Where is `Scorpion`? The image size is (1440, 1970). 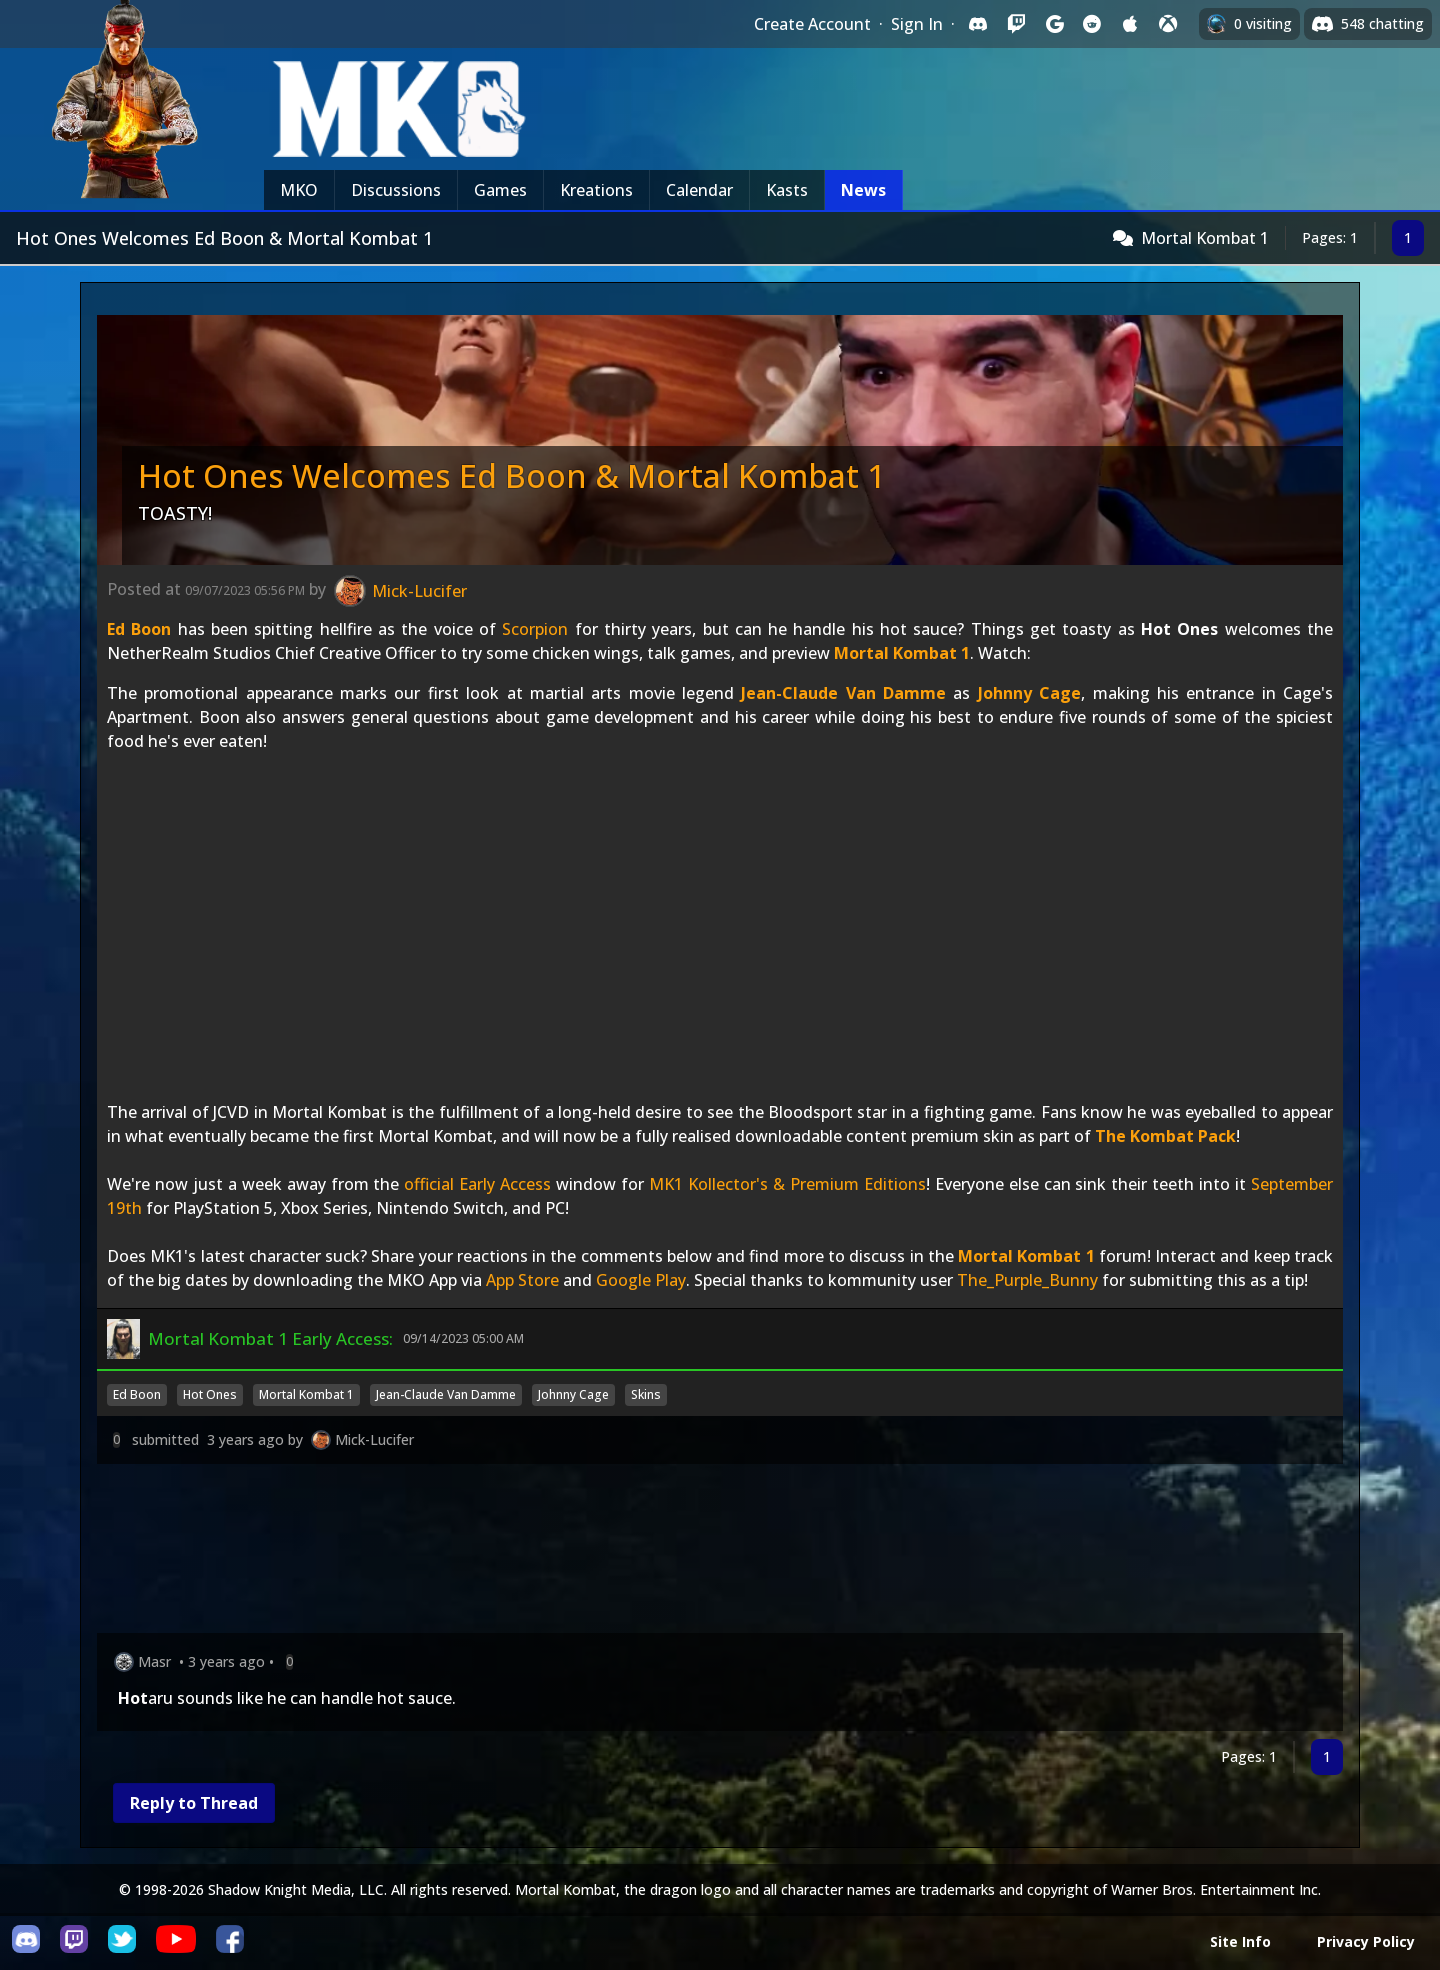 Scorpion is located at coordinates (535, 629).